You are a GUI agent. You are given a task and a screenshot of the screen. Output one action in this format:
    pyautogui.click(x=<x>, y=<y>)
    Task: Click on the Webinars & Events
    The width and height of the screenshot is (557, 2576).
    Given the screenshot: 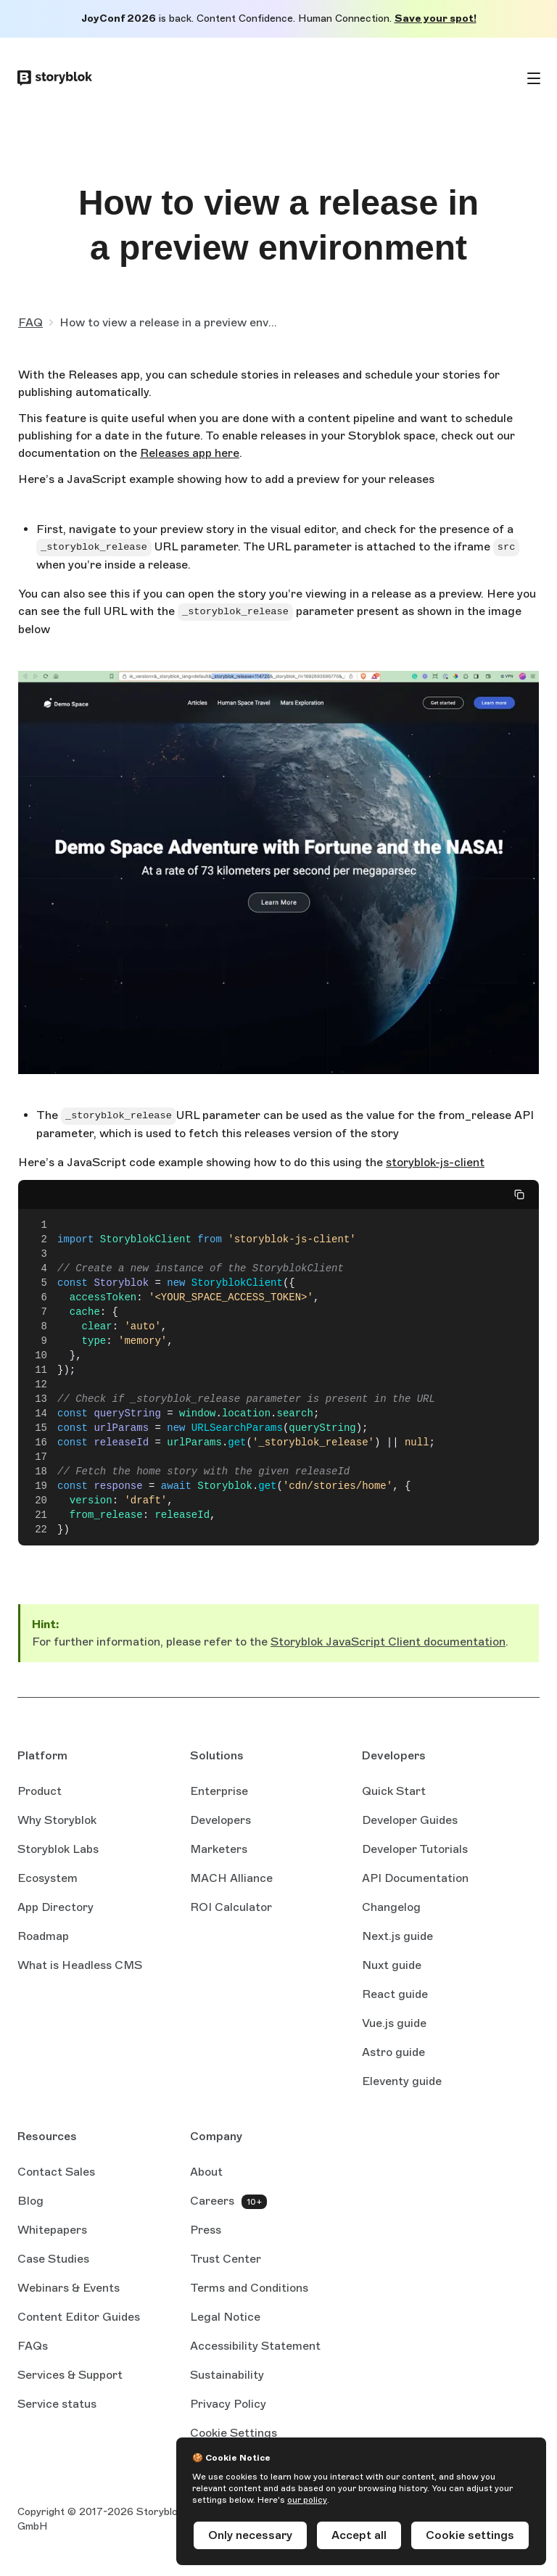 What is the action you would take?
    pyautogui.click(x=68, y=2288)
    